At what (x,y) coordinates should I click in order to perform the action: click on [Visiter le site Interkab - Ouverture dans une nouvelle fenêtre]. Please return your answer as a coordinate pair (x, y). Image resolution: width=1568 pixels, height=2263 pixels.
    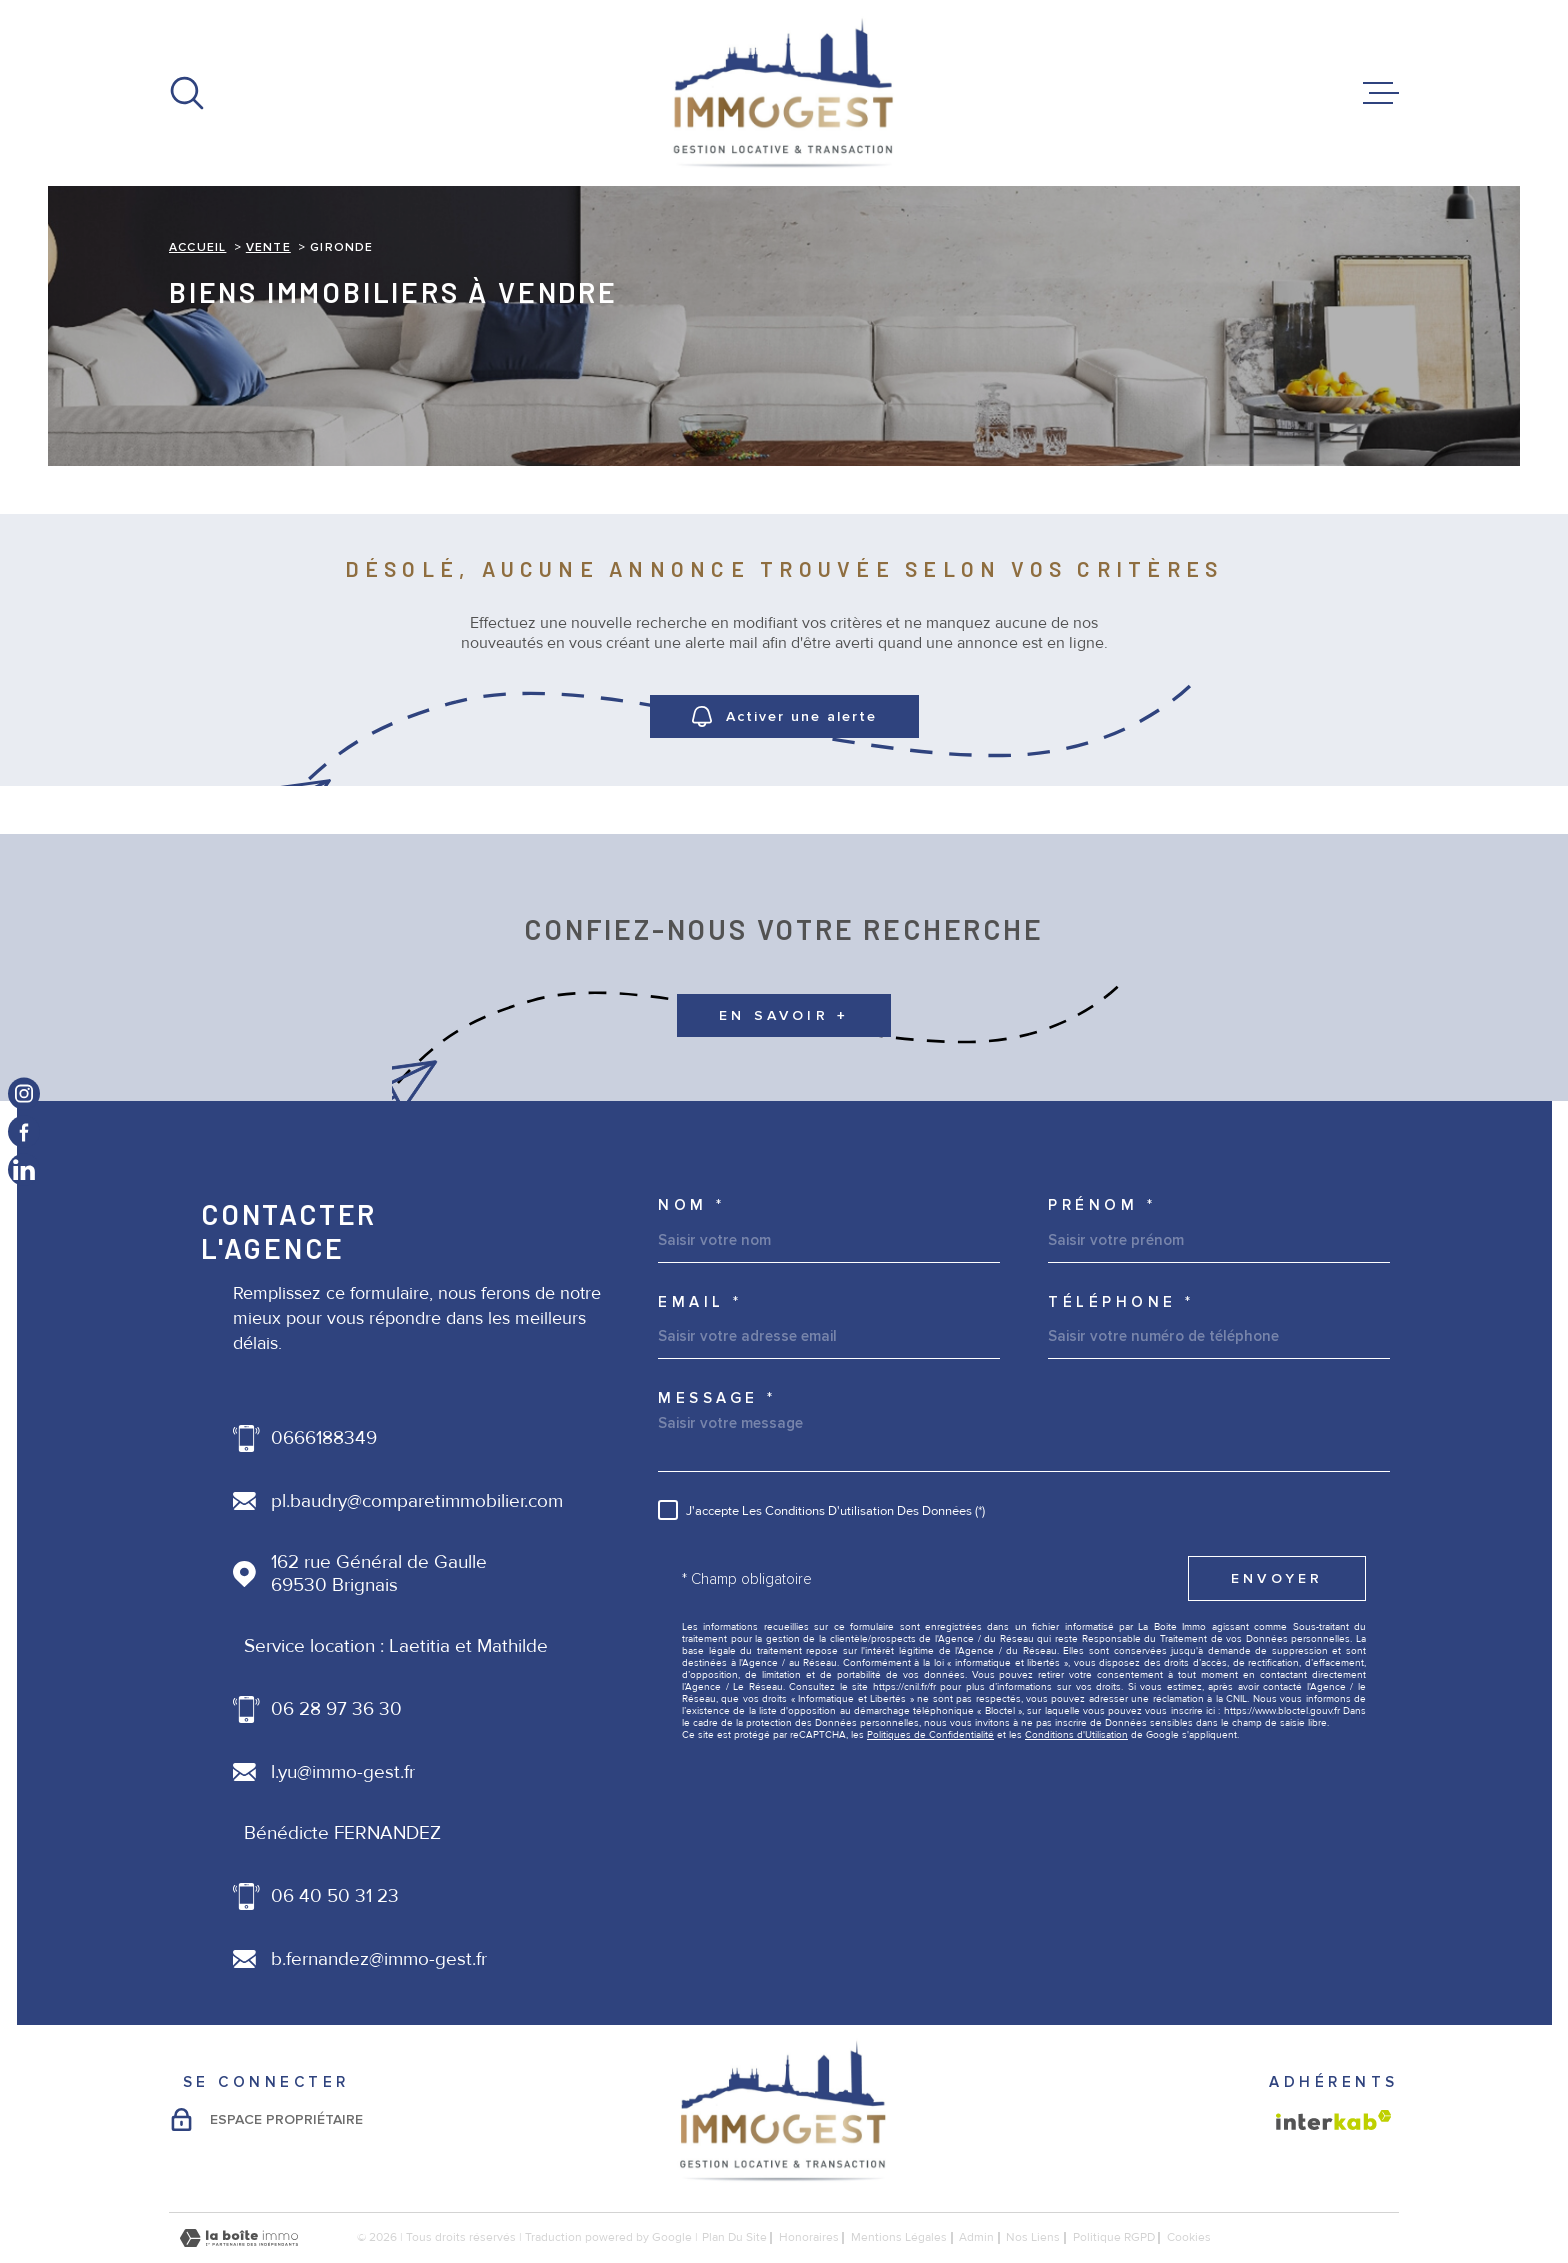
    Looking at the image, I should click on (1334, 2120).